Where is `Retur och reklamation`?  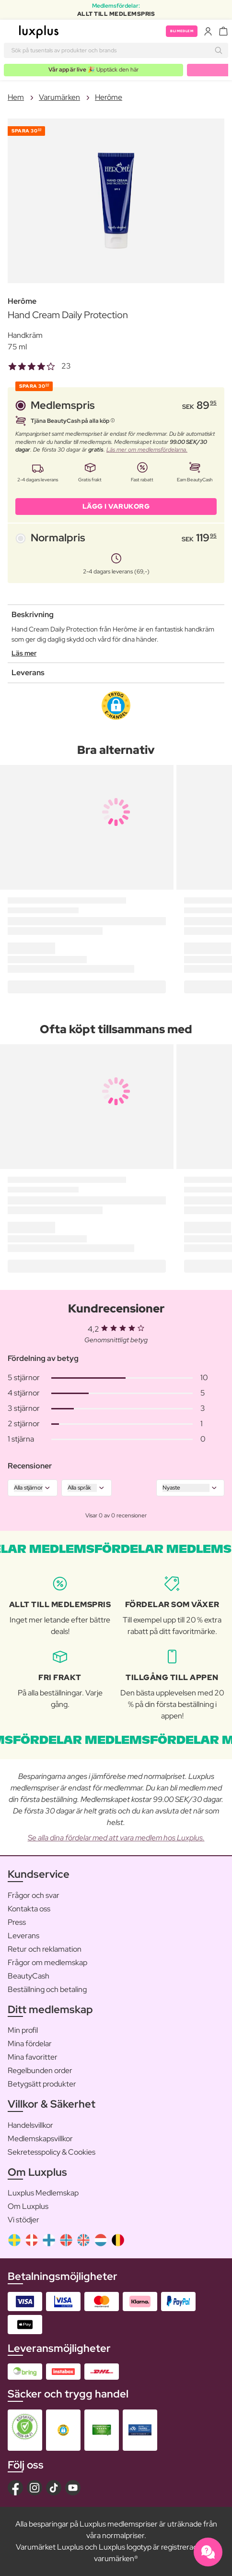 Retur och reklamation is located at coordinates (44, 1949).